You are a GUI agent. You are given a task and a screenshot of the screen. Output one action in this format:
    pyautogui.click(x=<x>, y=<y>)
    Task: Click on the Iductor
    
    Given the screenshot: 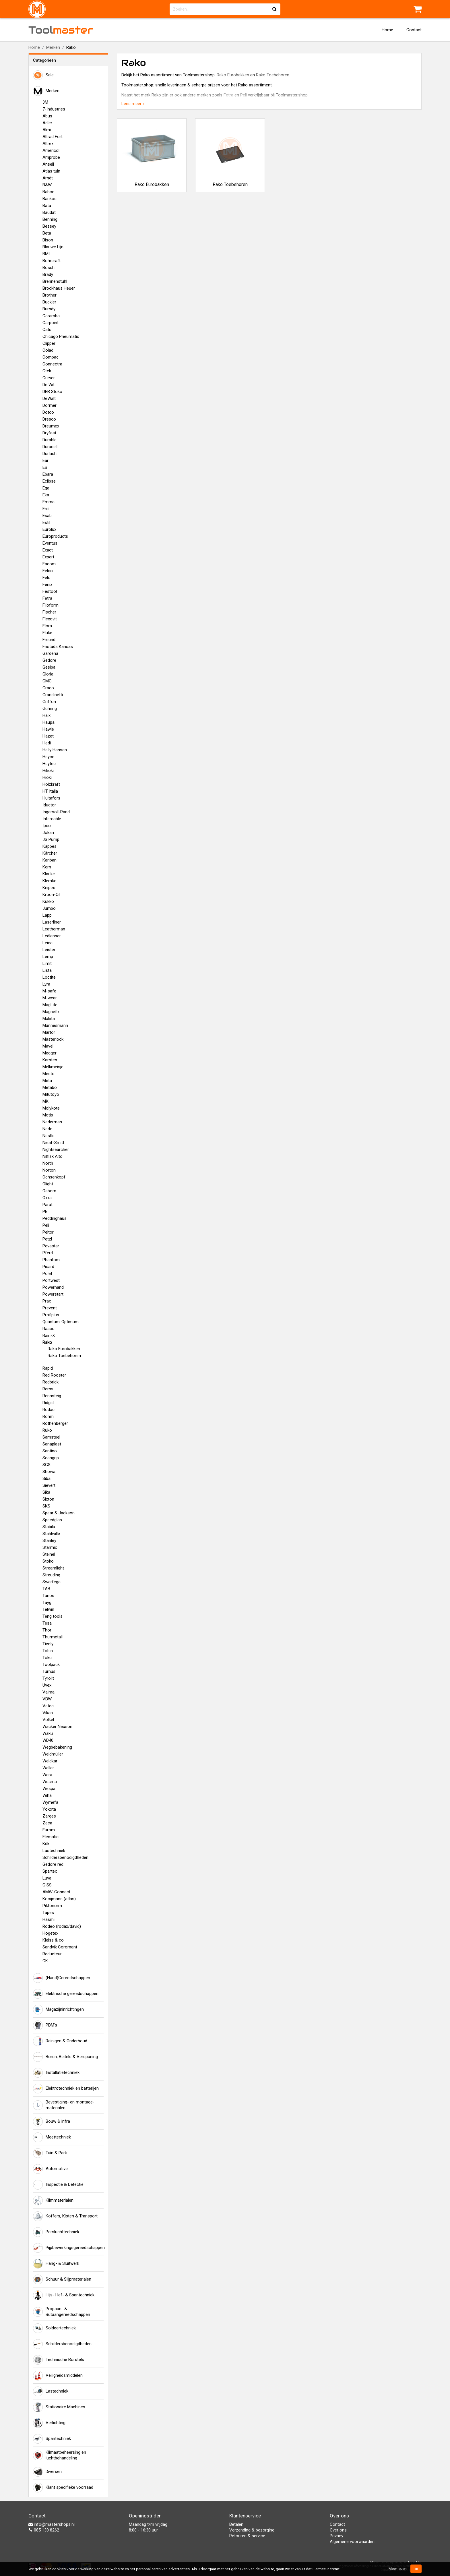 What is the action you would take?
    pyautogui.click(x=49, y=805)
    